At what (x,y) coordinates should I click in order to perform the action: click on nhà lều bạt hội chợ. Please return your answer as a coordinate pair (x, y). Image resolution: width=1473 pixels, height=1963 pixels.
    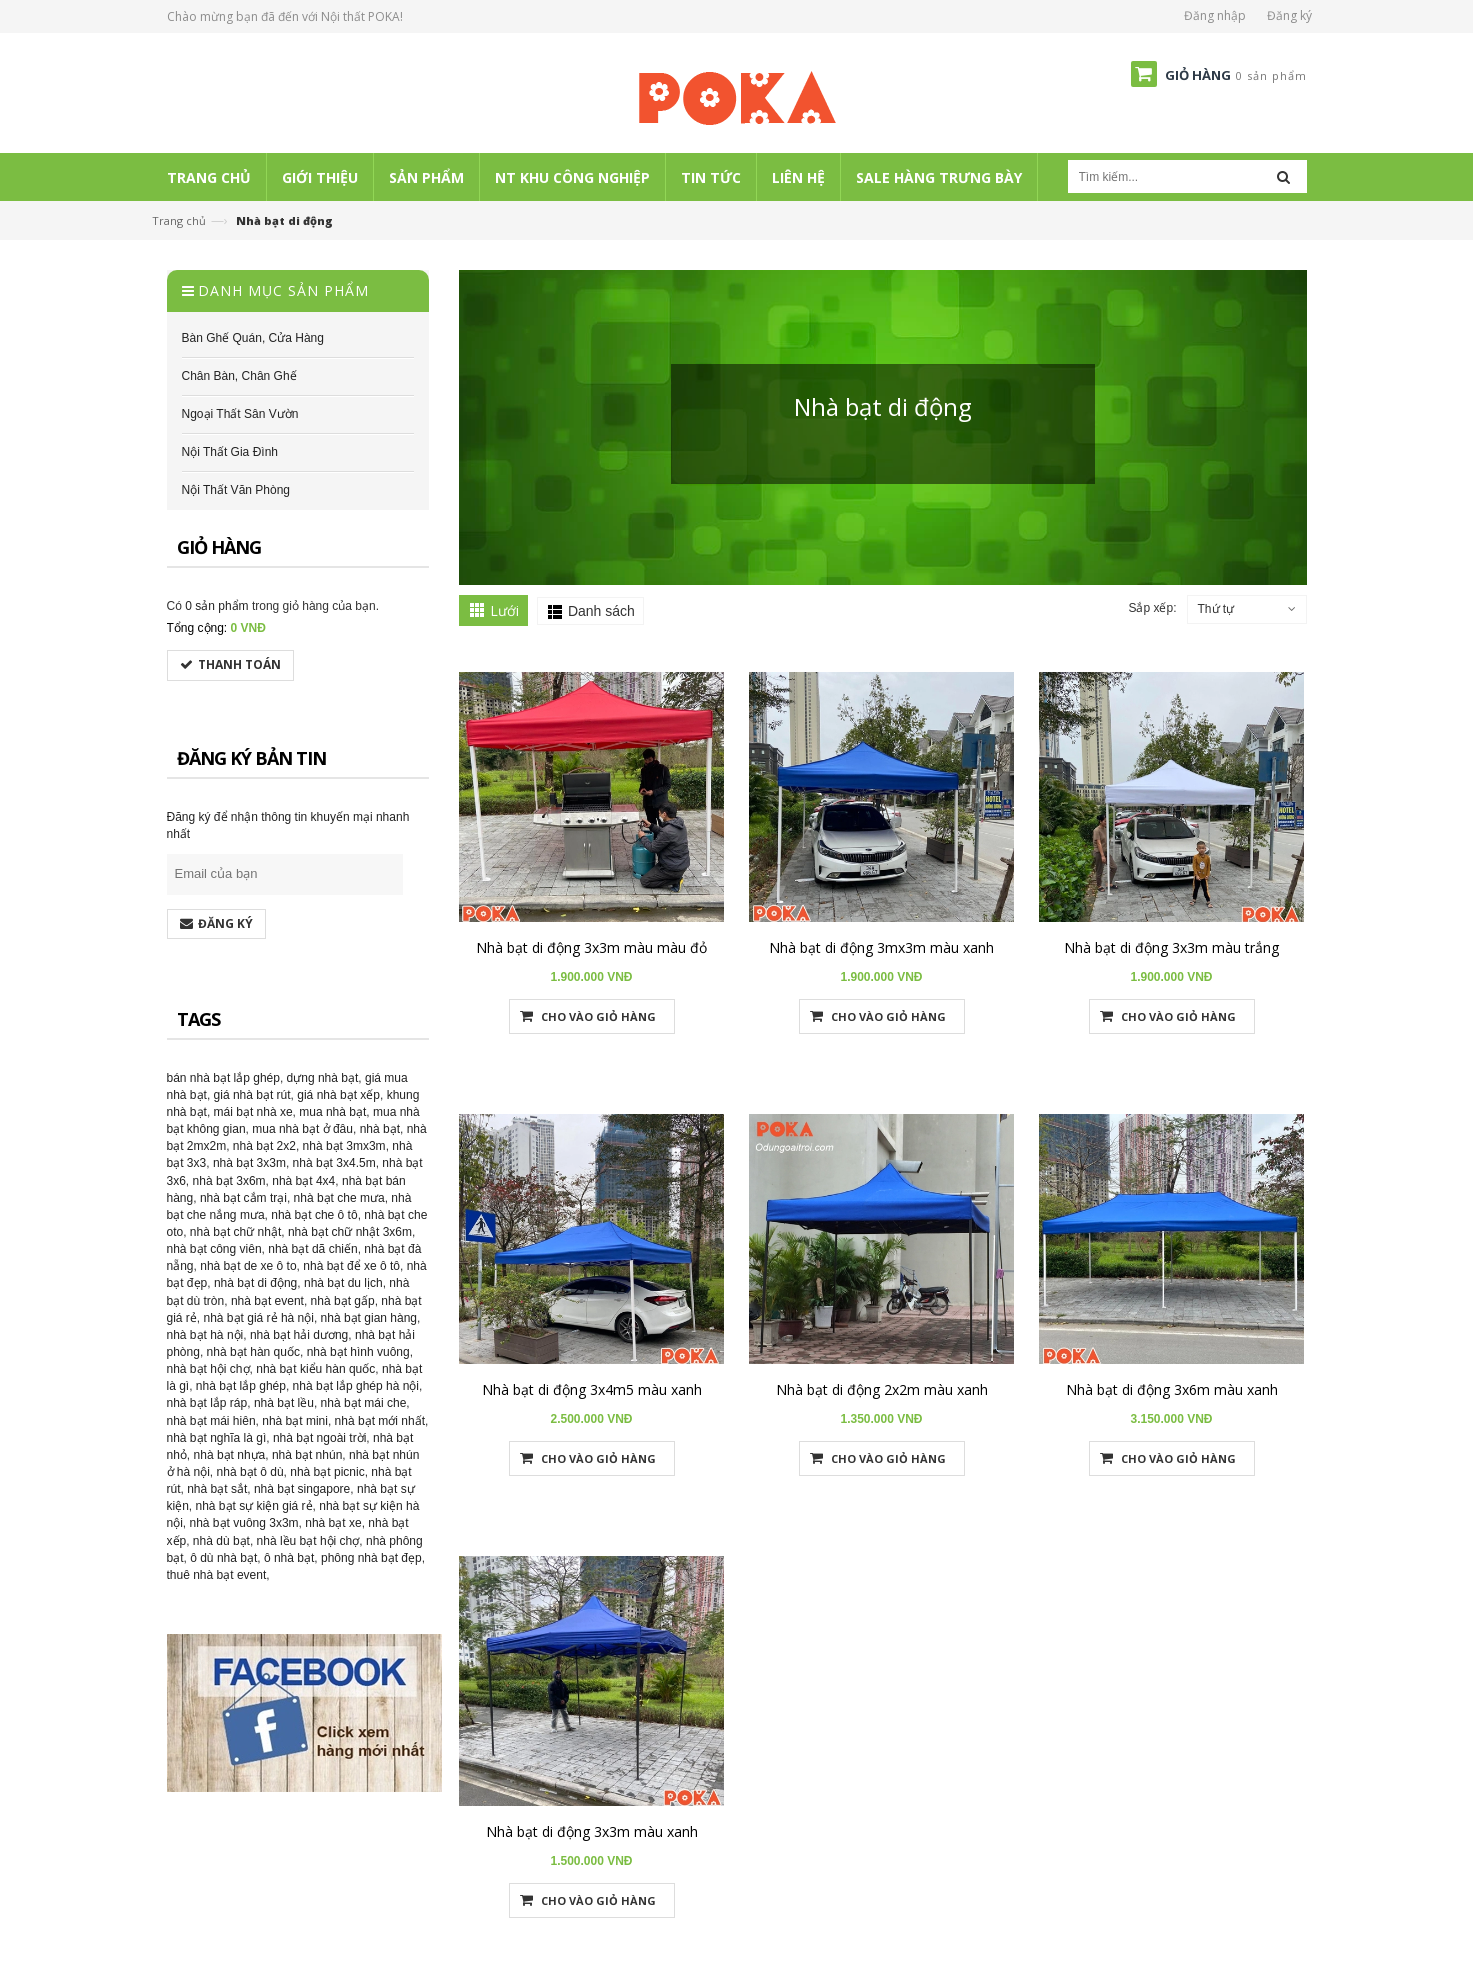
    Looking at the image, I should click on (308, 1541).